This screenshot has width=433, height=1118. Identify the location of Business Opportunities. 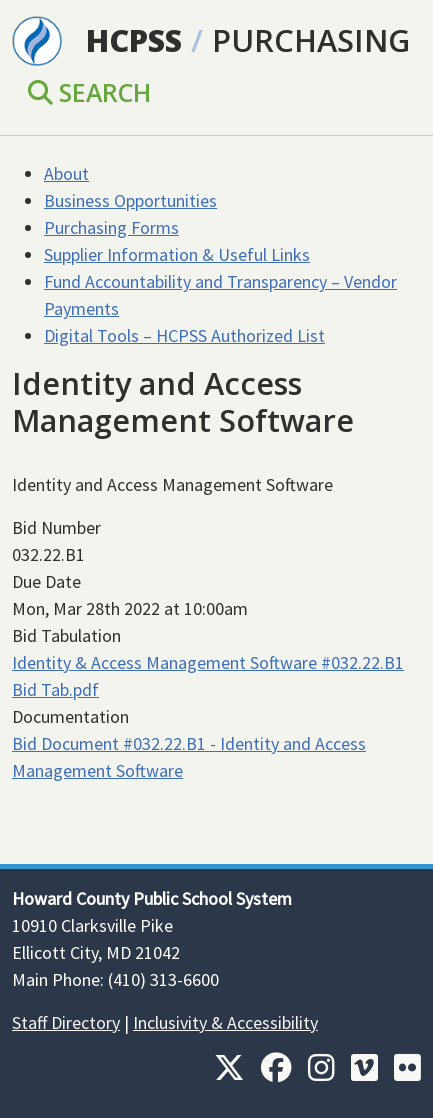
(130, 200).